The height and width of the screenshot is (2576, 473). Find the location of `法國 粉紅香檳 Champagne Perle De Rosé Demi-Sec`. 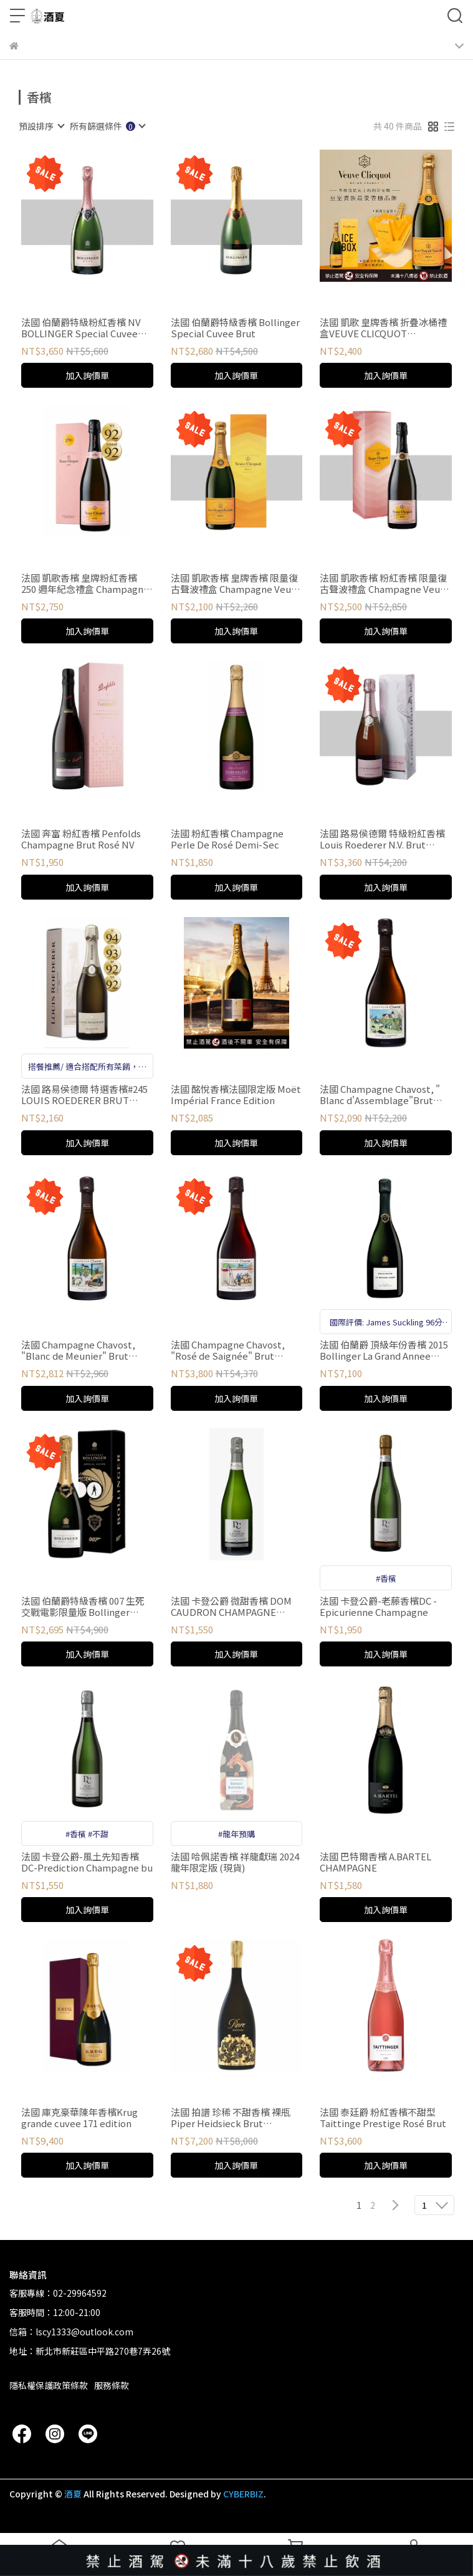

法國 粉紅香檳 Champagne Perle De Rosé Demi-Sec is located at coordinates (227, 839).